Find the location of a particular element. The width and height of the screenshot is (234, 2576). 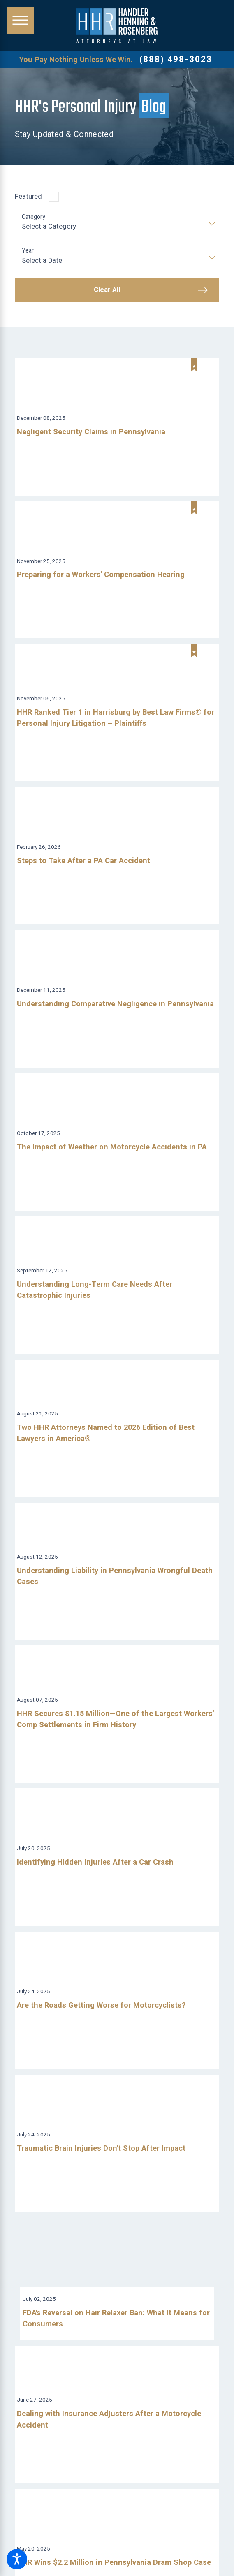

[button] is located at coordinates (17, 2559).